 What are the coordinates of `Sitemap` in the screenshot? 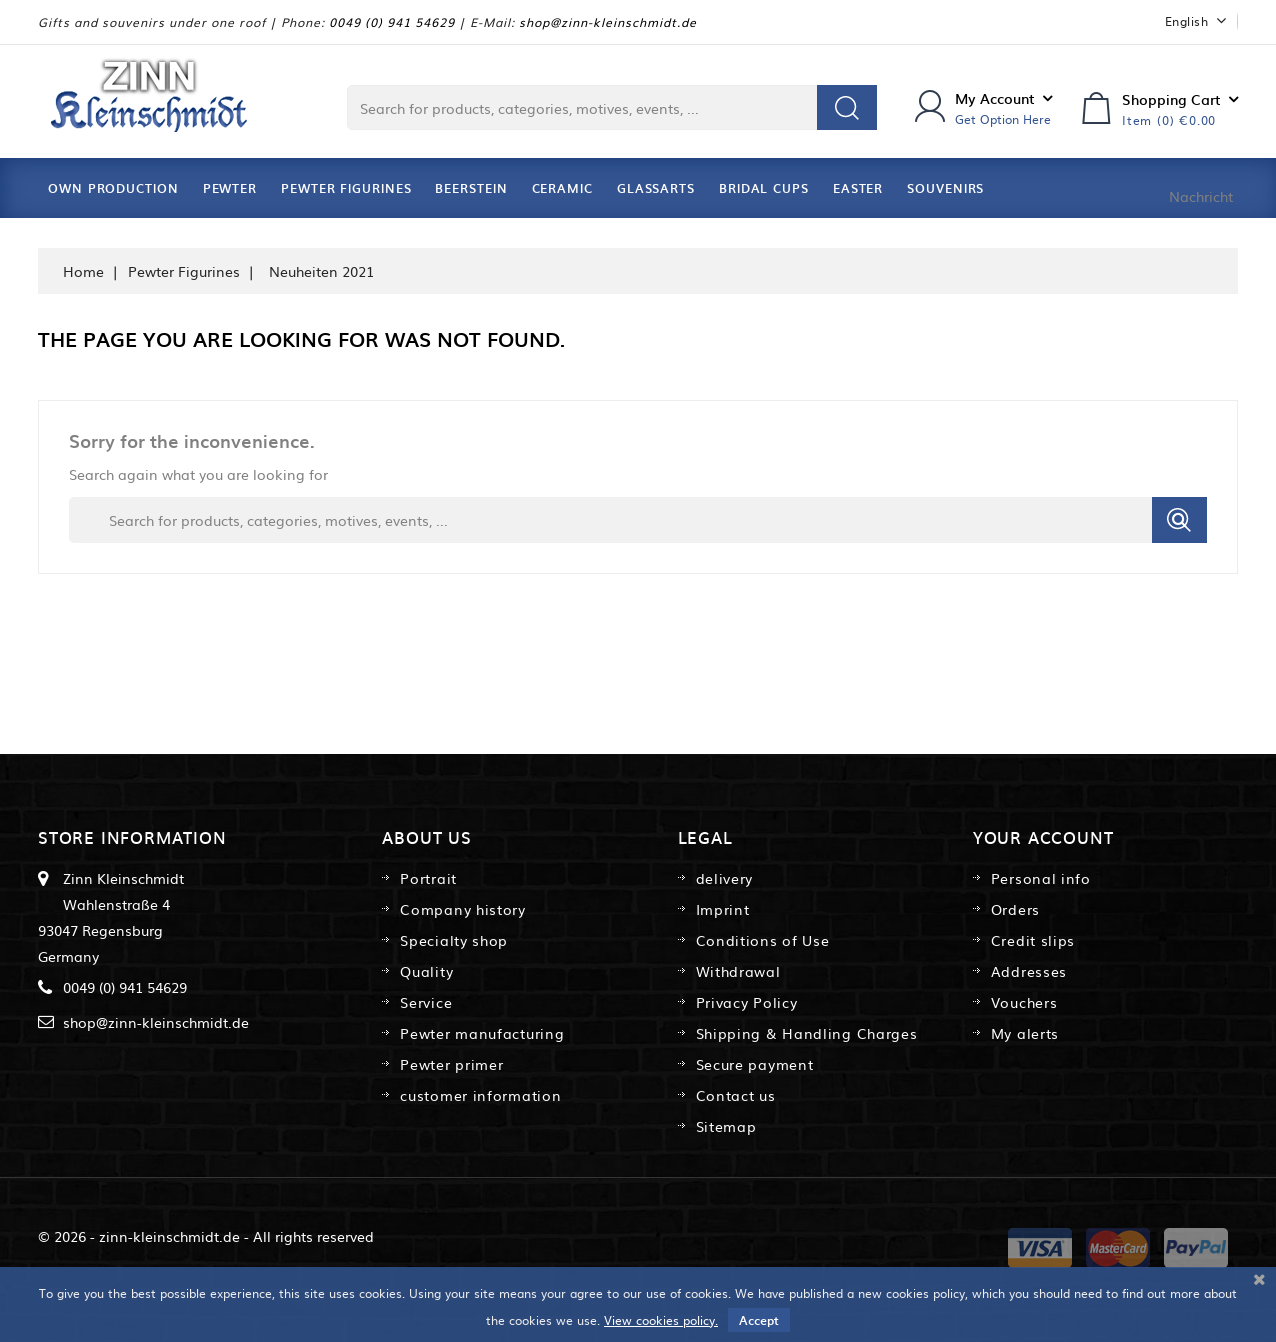 It's located at (726, 1126).